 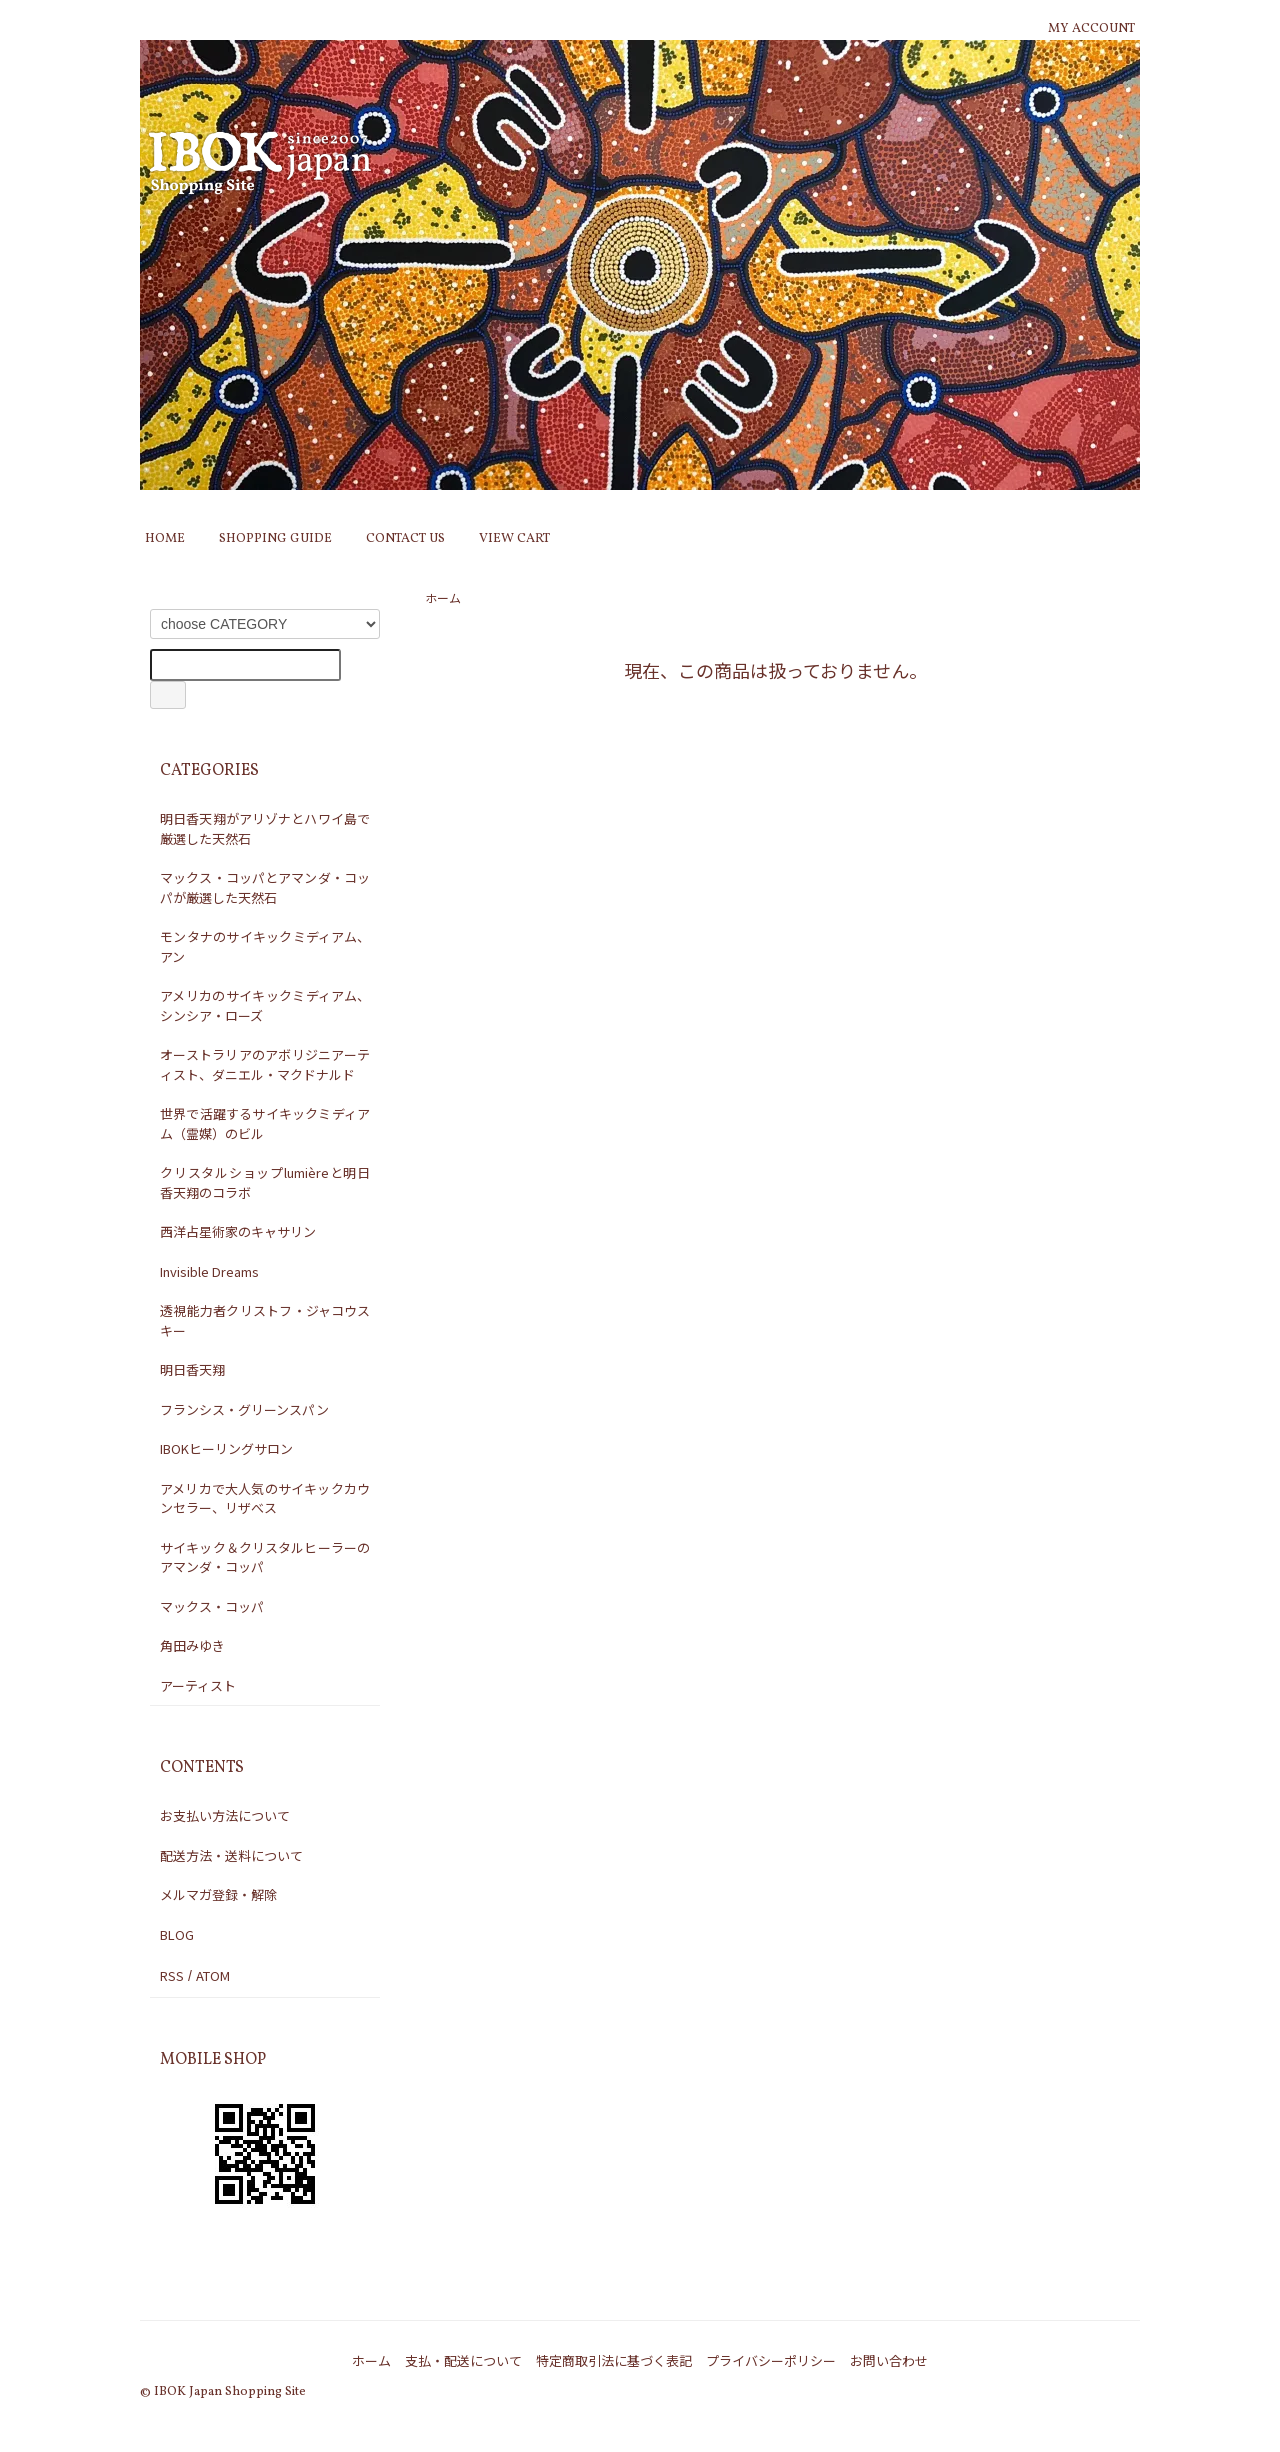 I want to click on 明日香天翔, so click(x=192, y=1369).